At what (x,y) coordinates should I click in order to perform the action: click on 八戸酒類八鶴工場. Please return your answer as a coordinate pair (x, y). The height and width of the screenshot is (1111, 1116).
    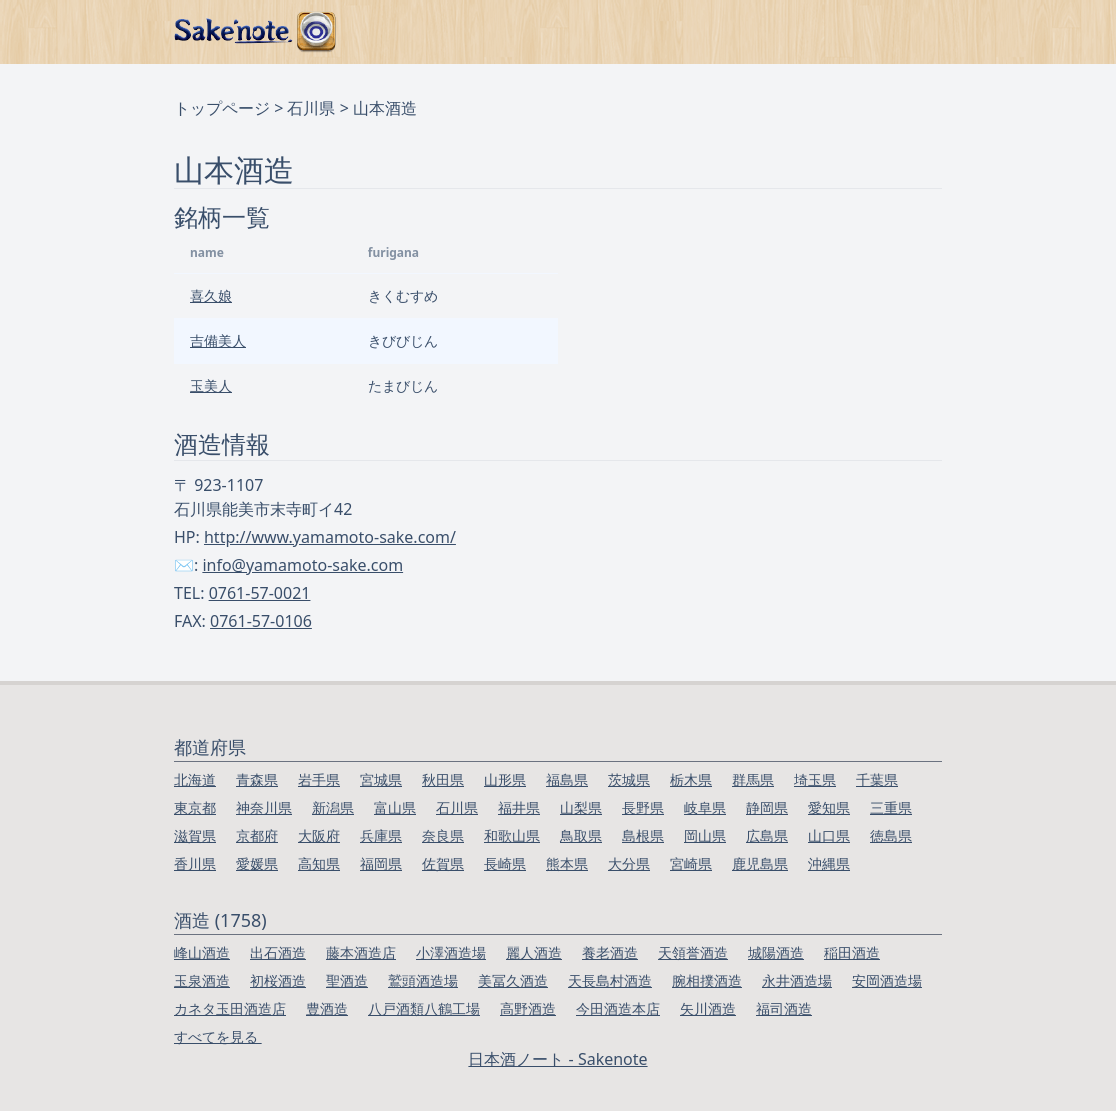
    Looking at the image, I should click on (424, 1008).